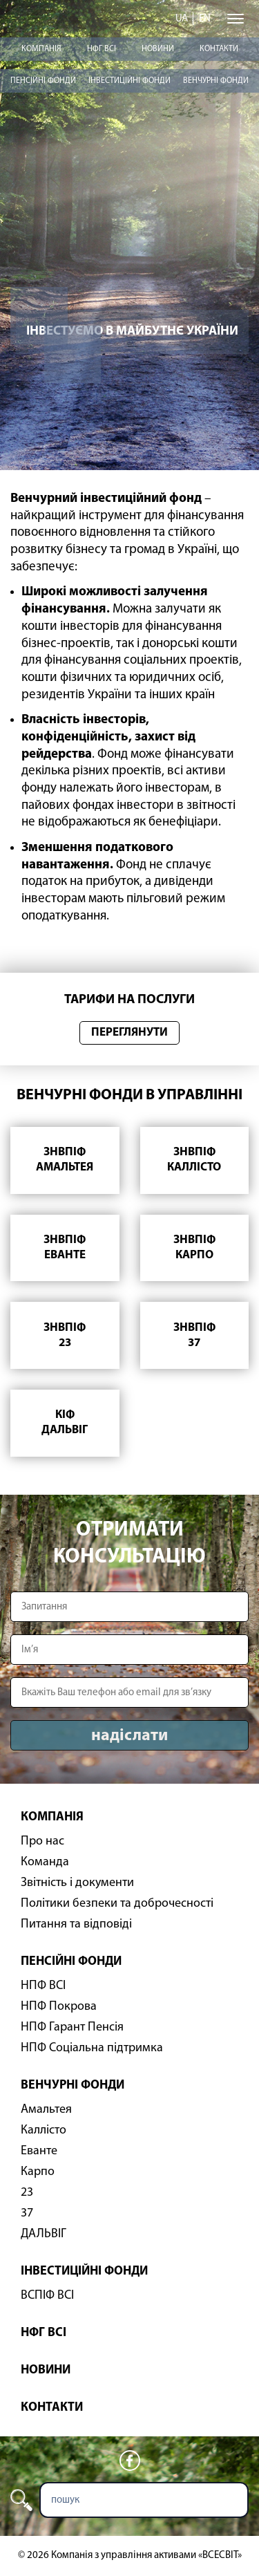 The width and height of the screenshot is (259, 2576). Describe the element at coordinates (41, 49) in the screenshot. I see `Компанія` at that location.